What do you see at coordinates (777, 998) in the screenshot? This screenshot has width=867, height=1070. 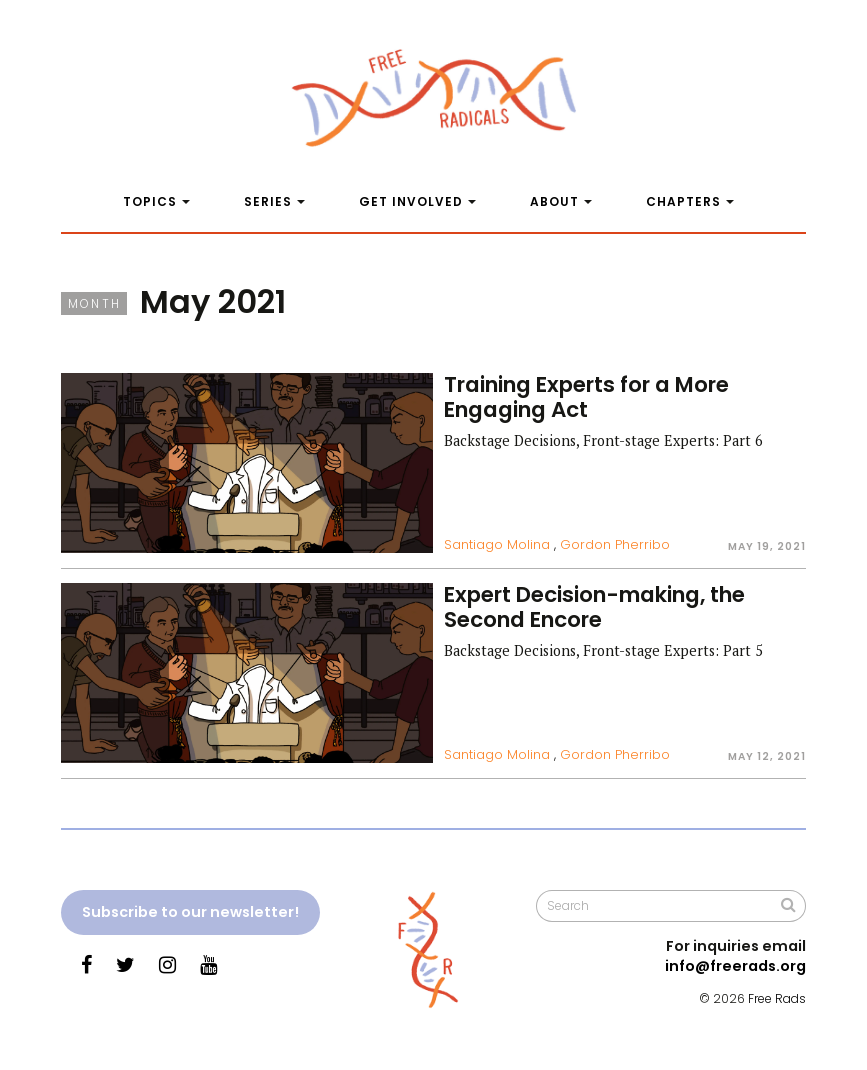 I see `Free Rads` at bounding box center [777, 998].